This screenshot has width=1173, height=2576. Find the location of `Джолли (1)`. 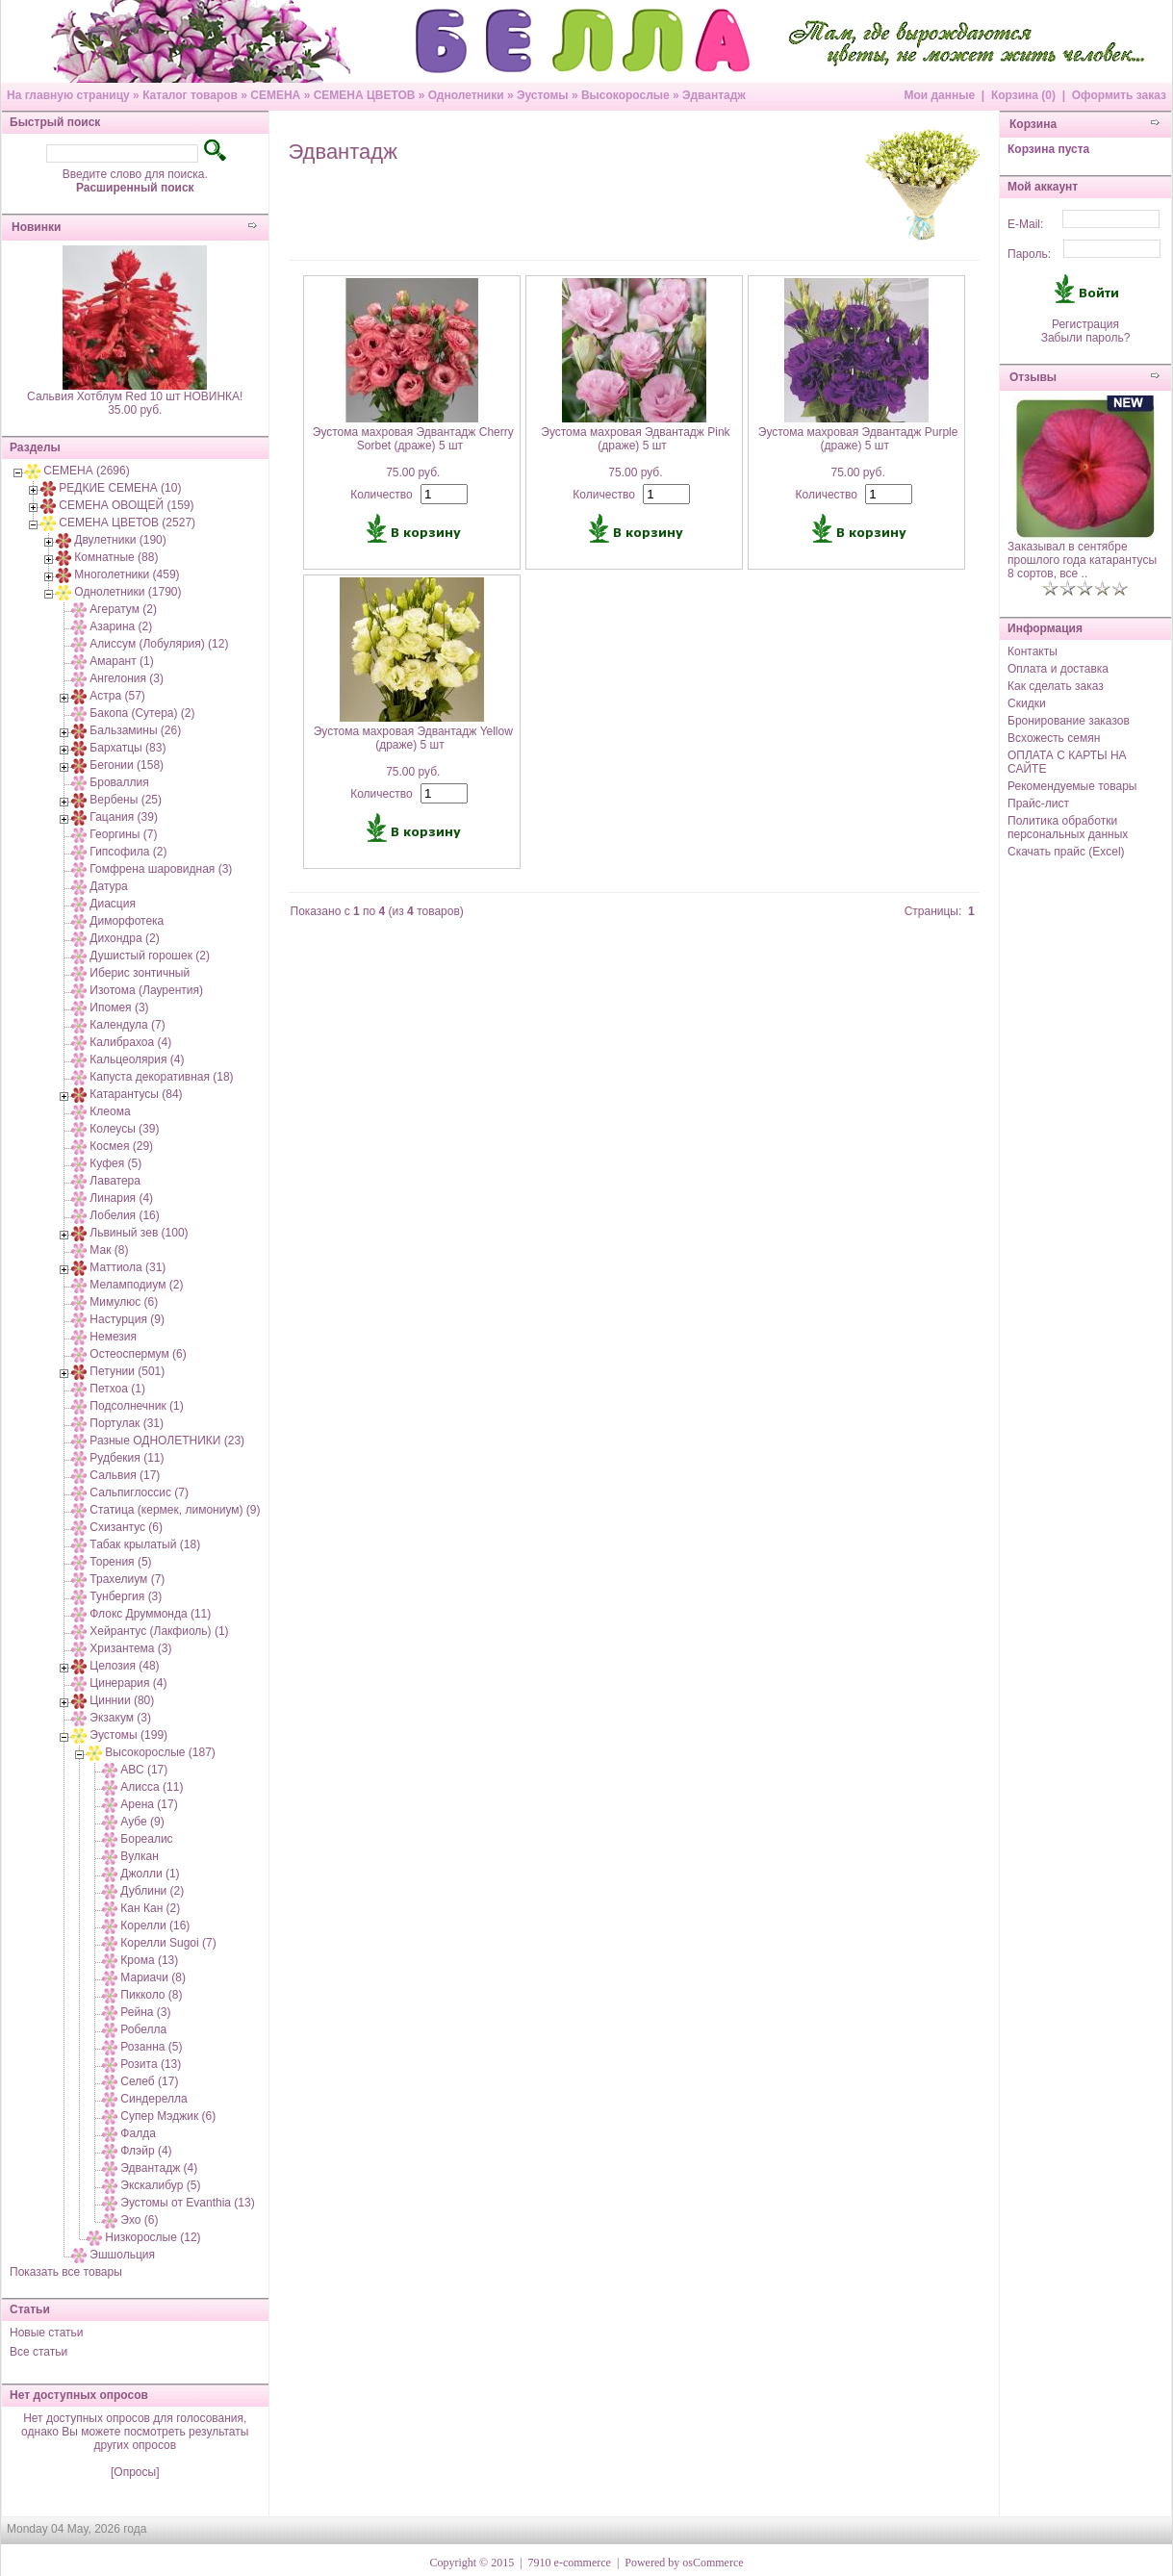

Джолли (1) is located at coordinates (149, 1873).